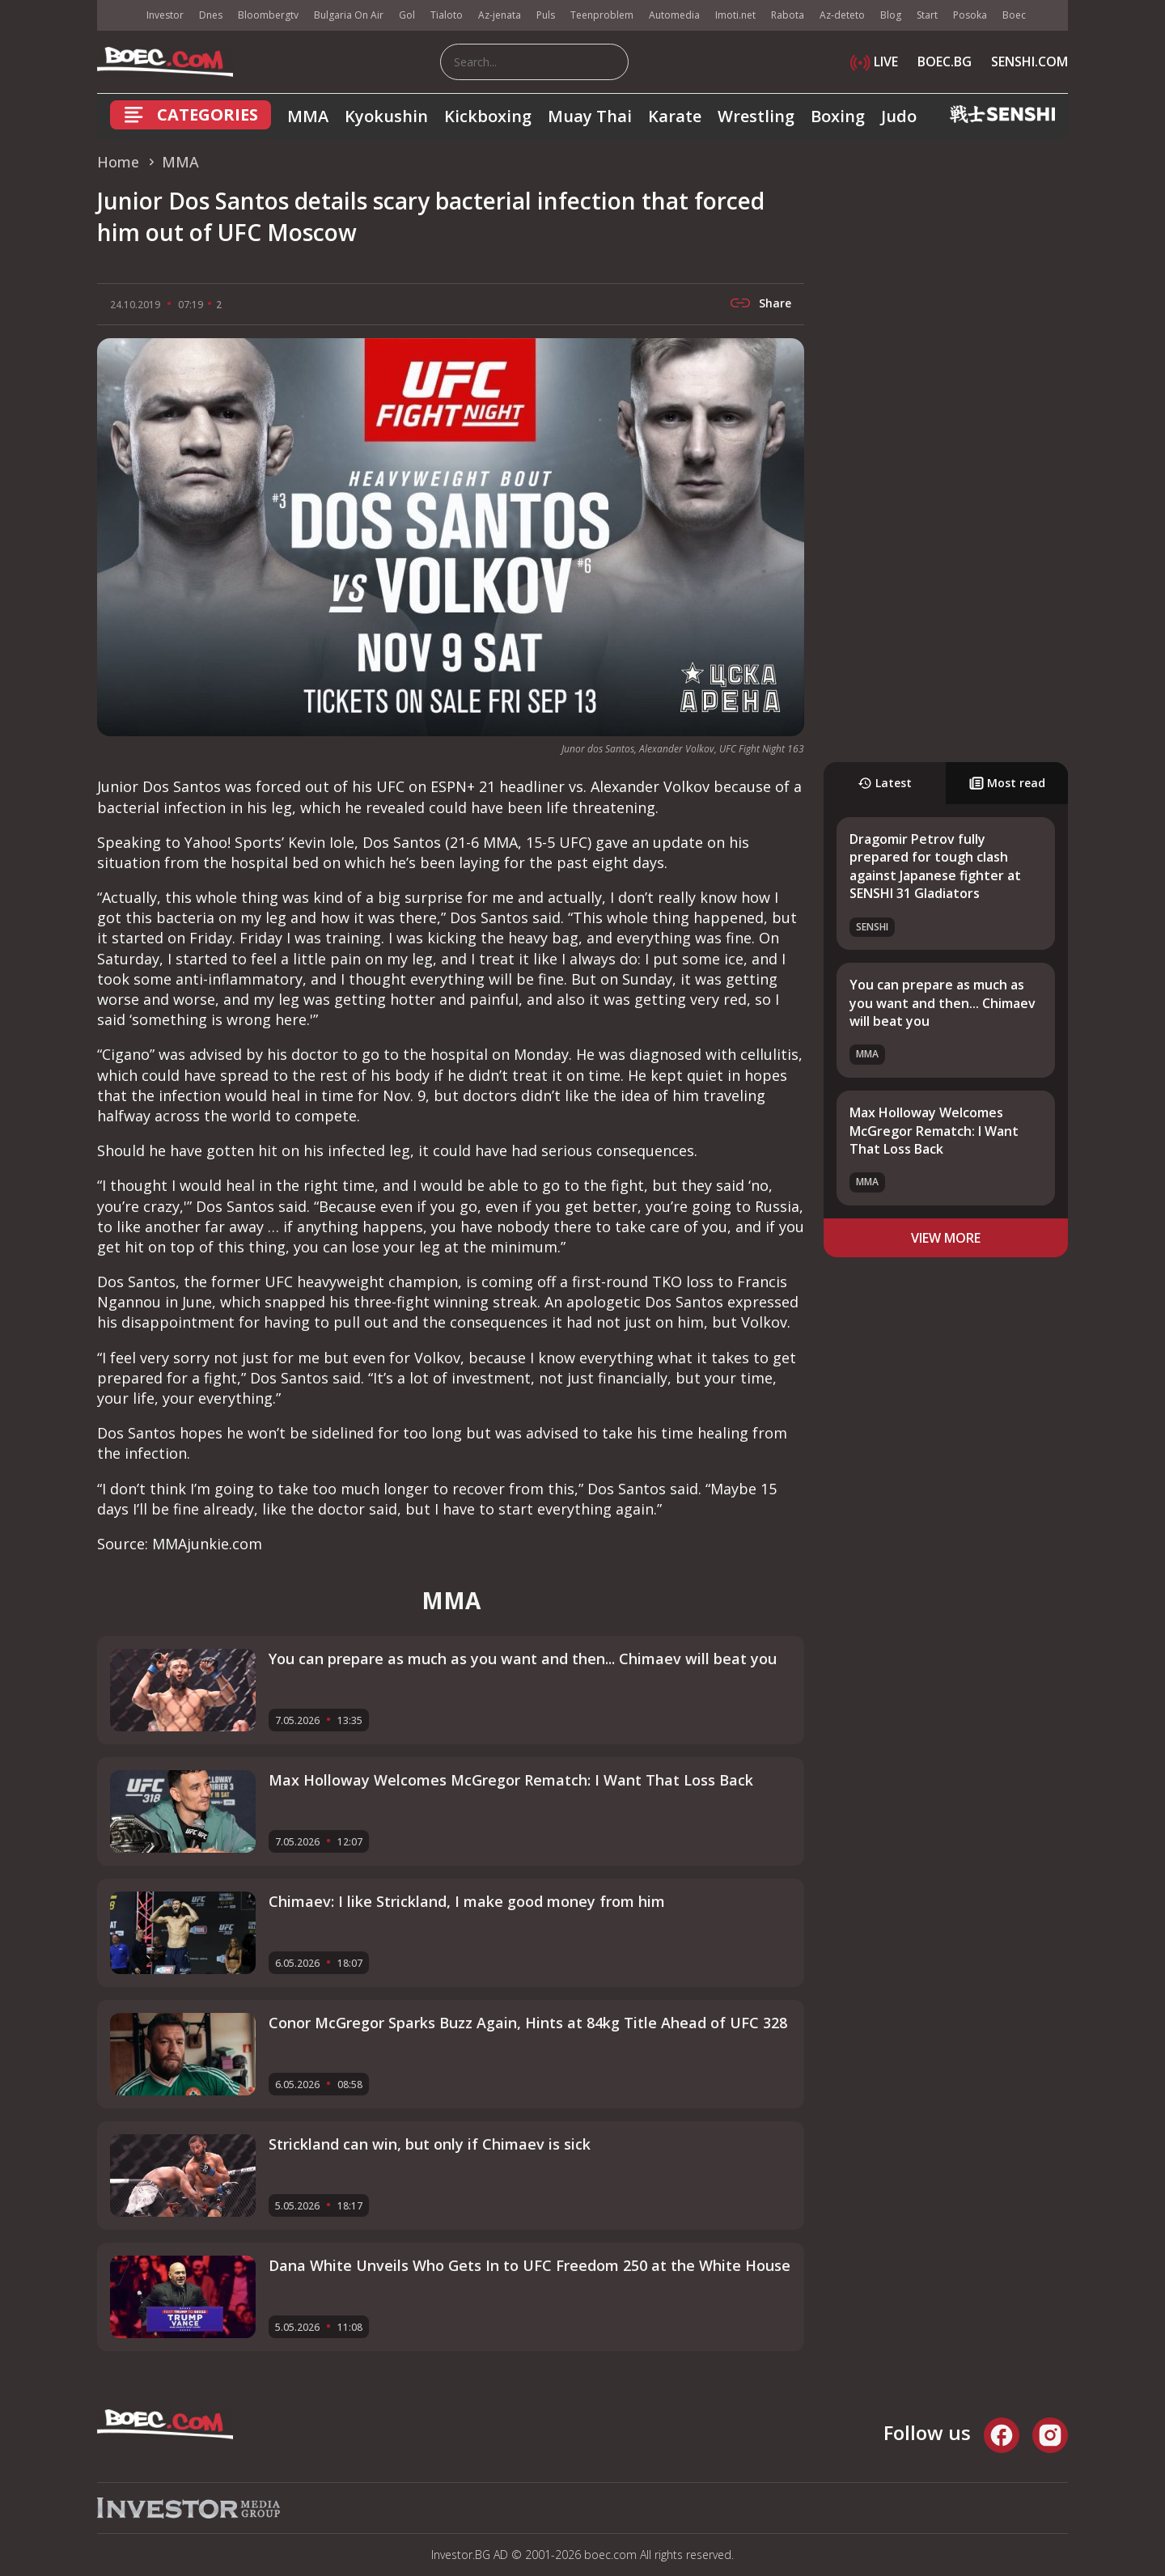  Describe the element at coordinates (874, 61) in the screenshot. I see `LIVE` at that location.